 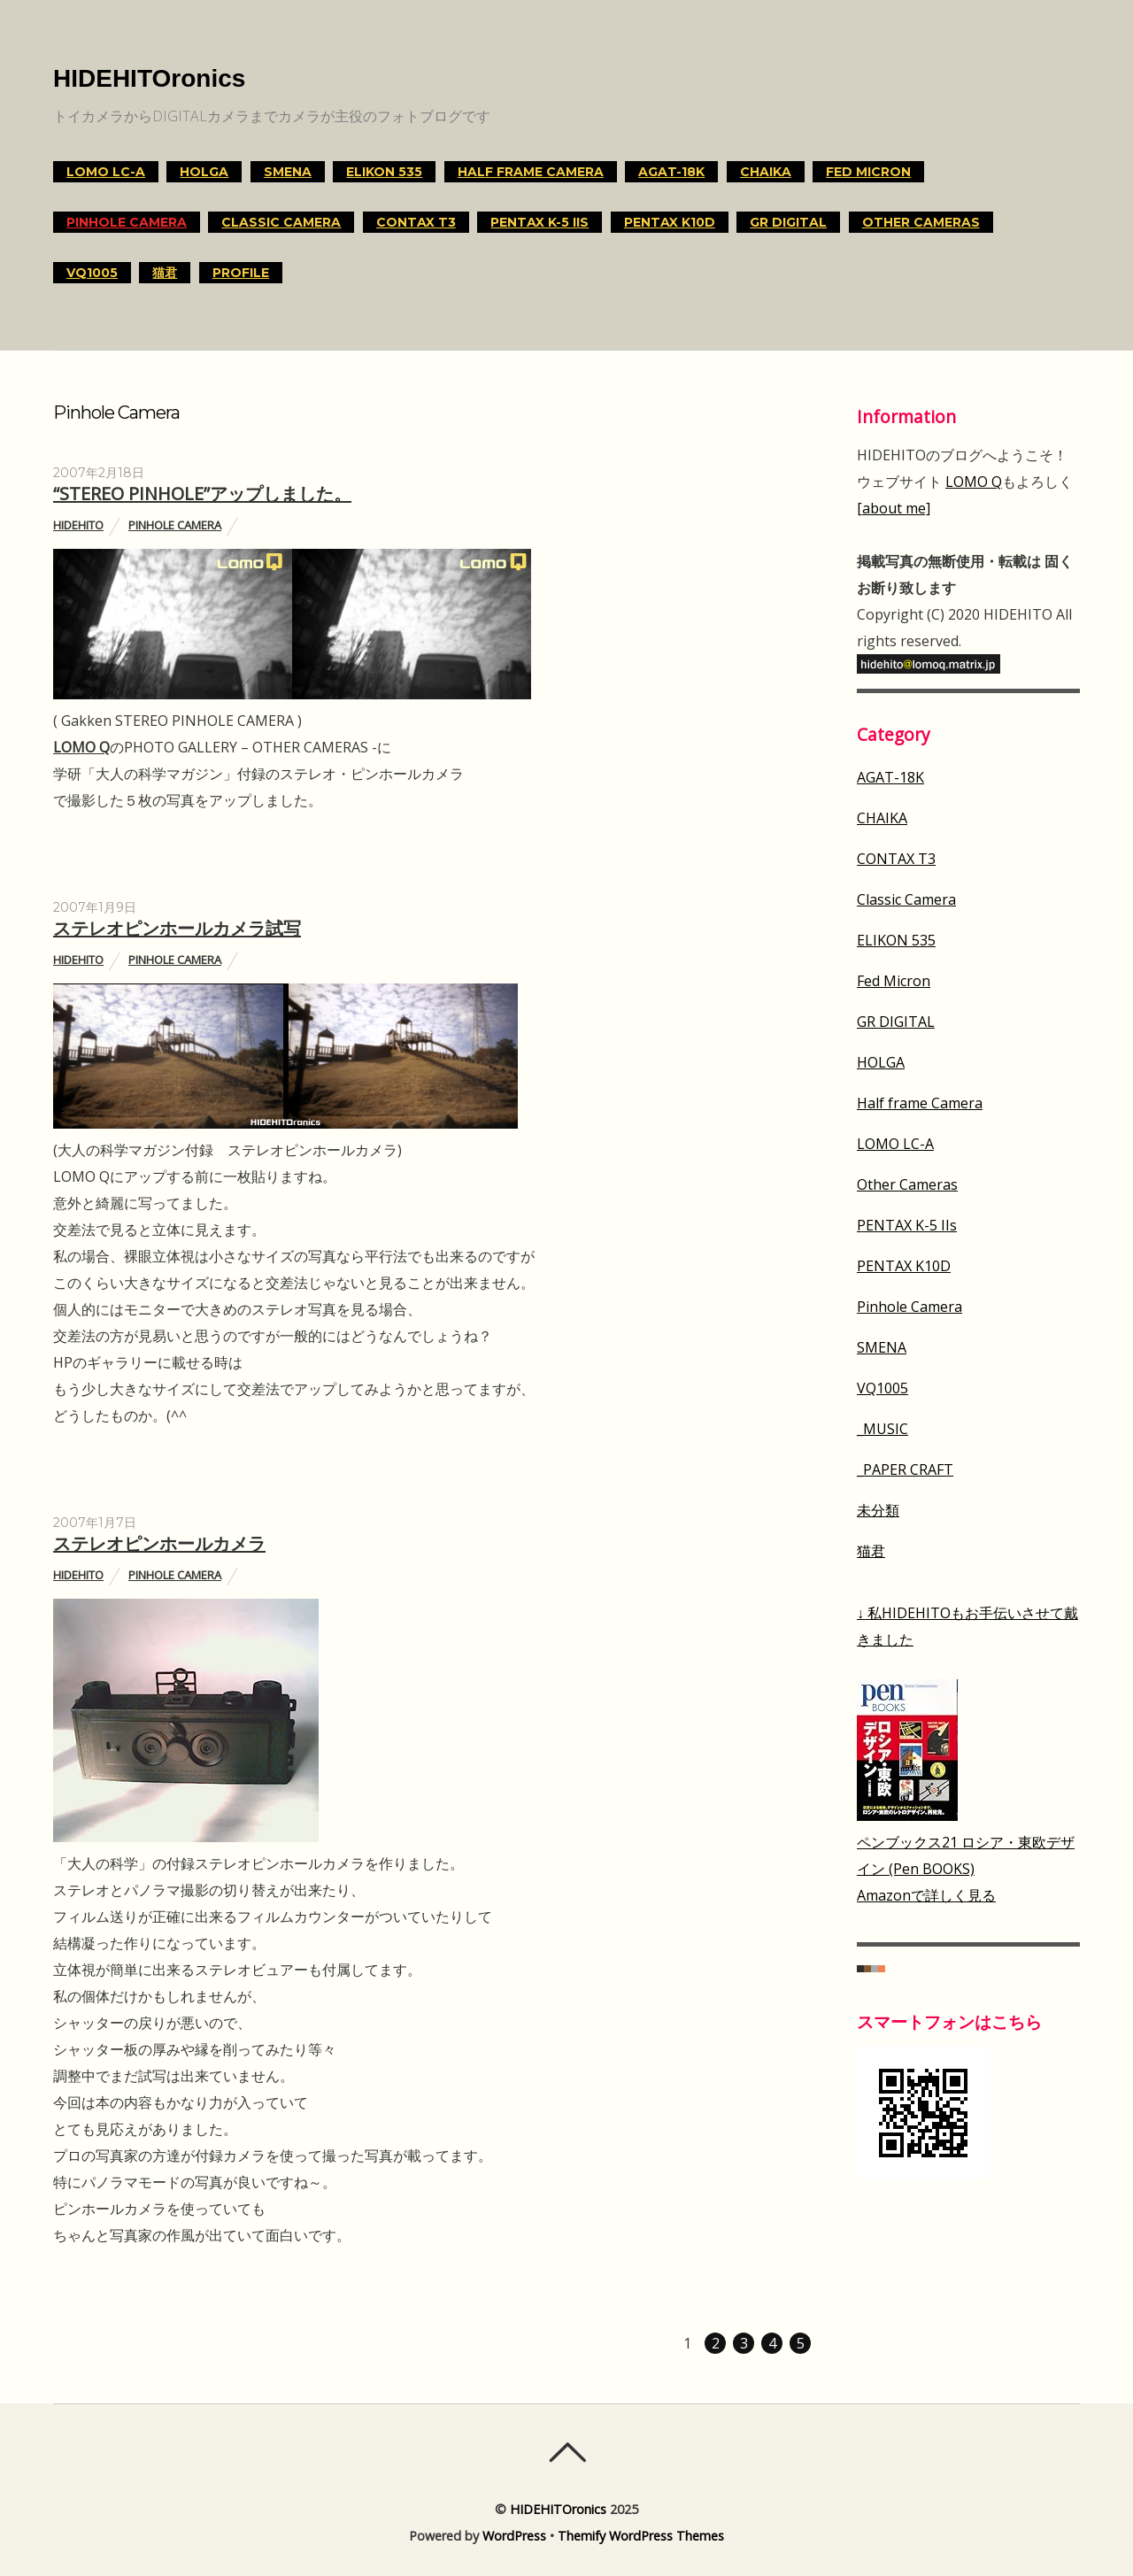 What do you see at coordinates (765, 172) in the screenshot?
I see `CHAIKA` at bounding box center [765, 172].